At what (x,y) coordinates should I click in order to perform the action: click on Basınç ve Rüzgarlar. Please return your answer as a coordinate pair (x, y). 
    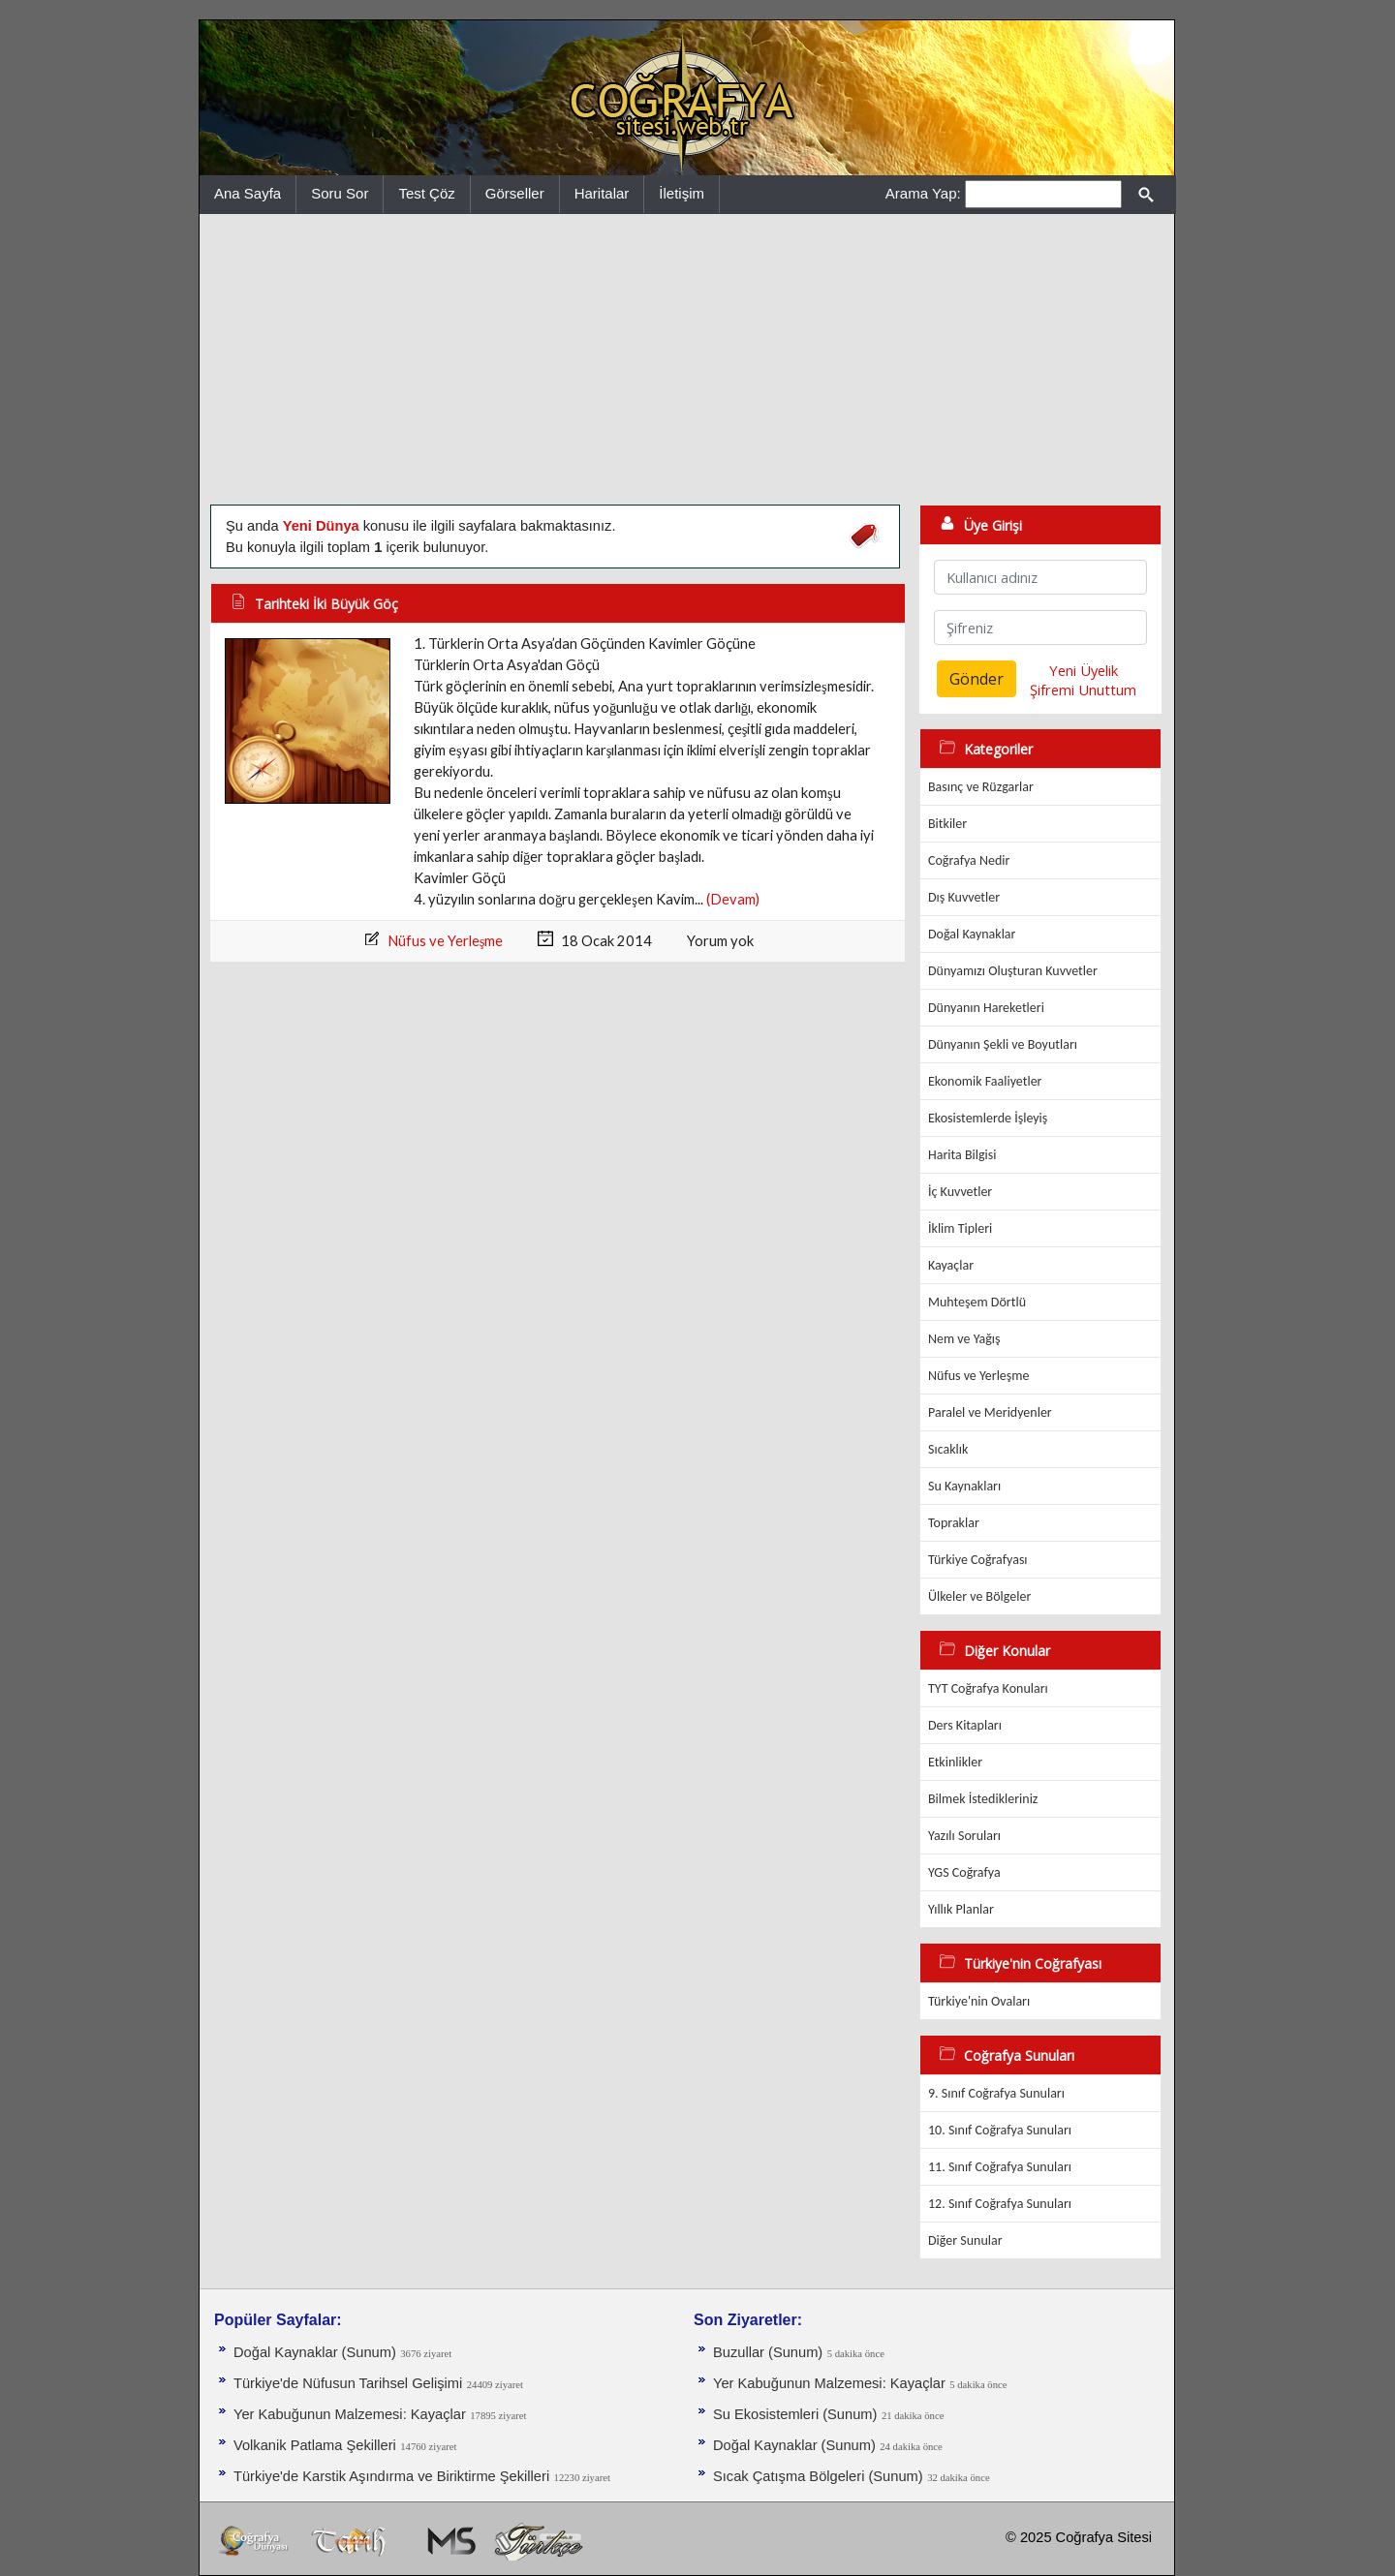
    Looking at the image, I should click on (981, 787).